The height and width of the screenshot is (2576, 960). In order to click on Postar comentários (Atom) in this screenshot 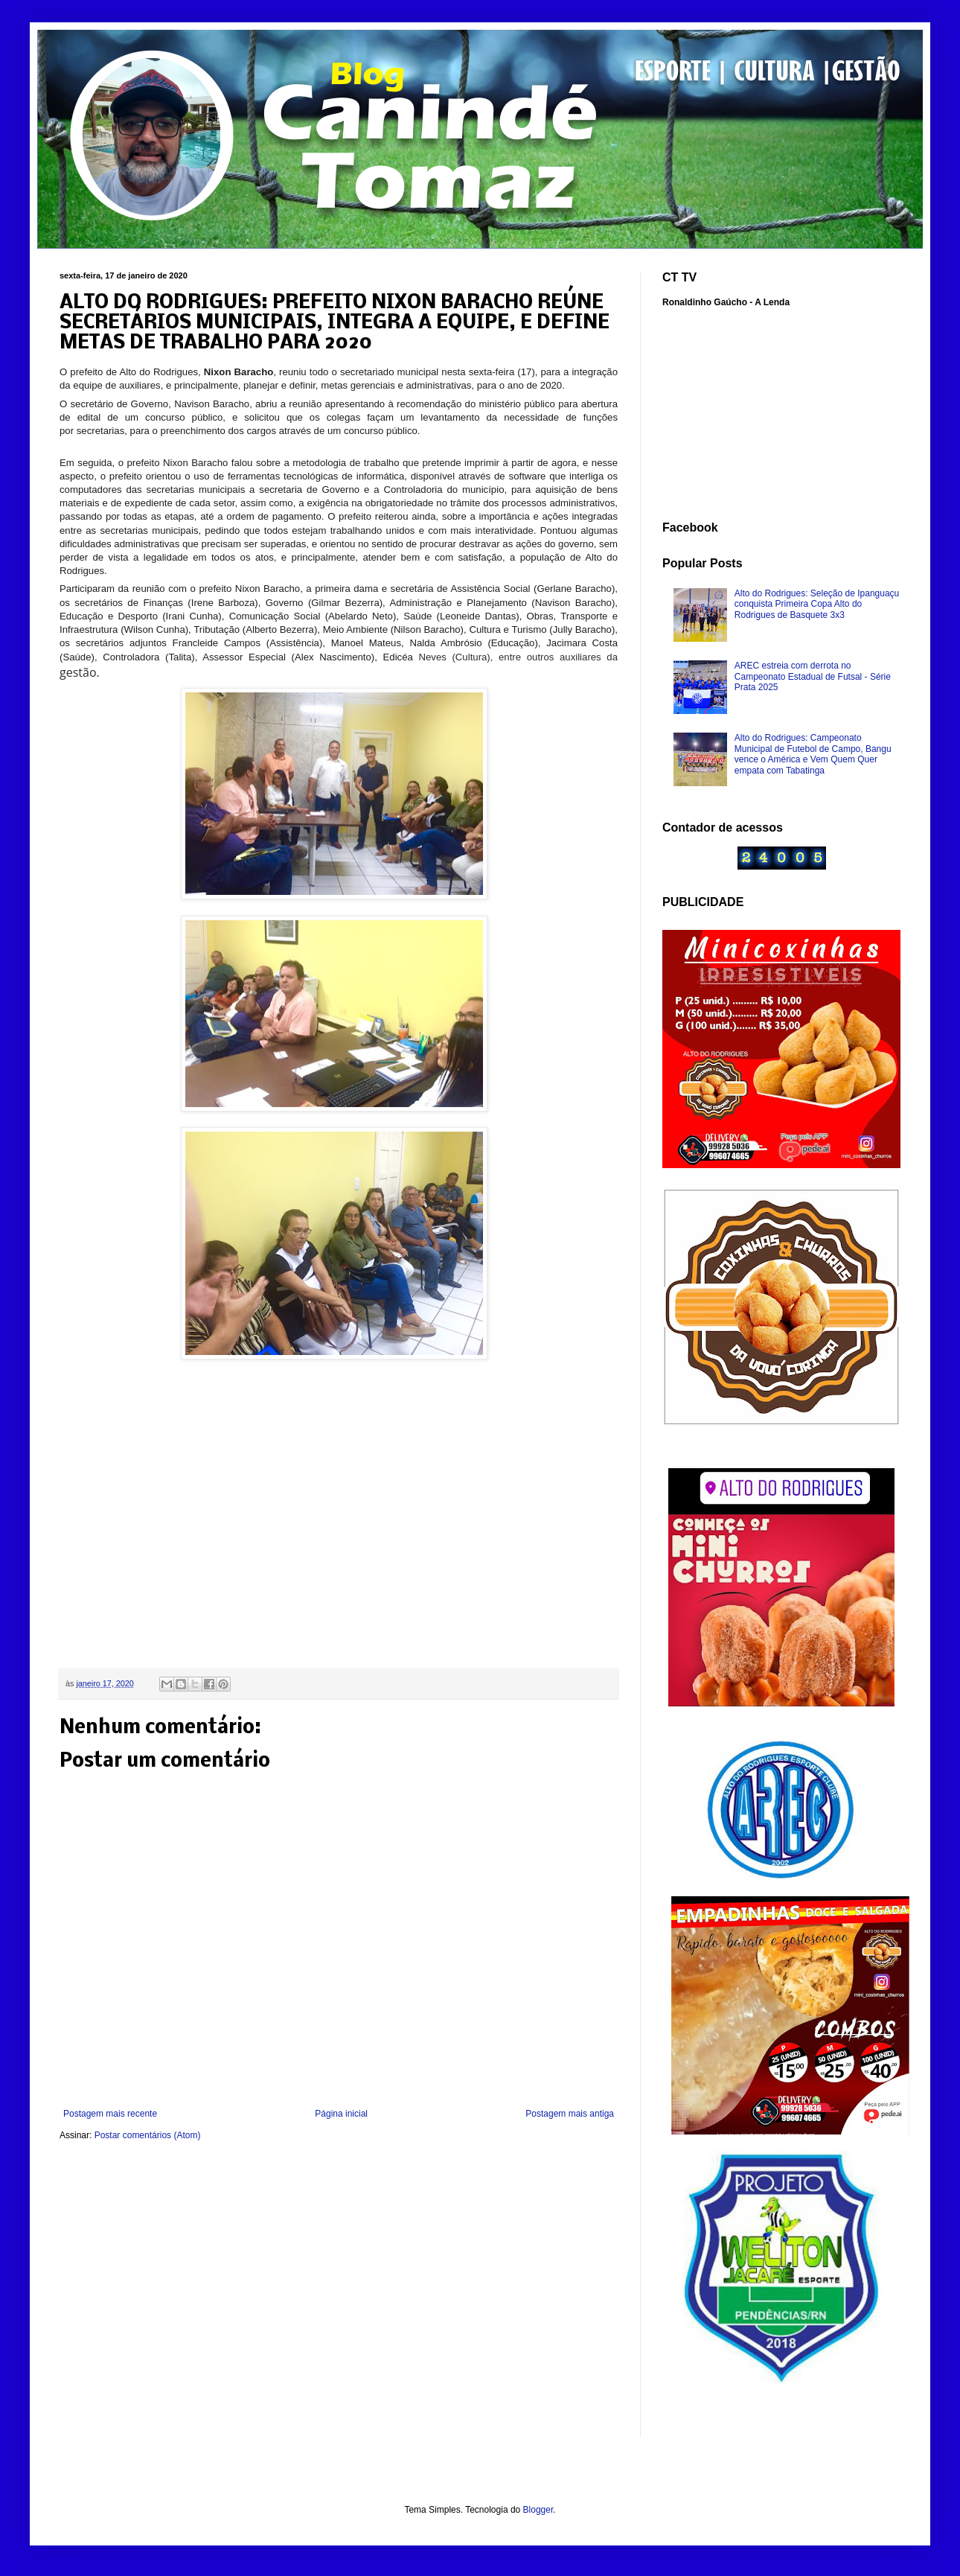, I will do `click(148, 2135)`.